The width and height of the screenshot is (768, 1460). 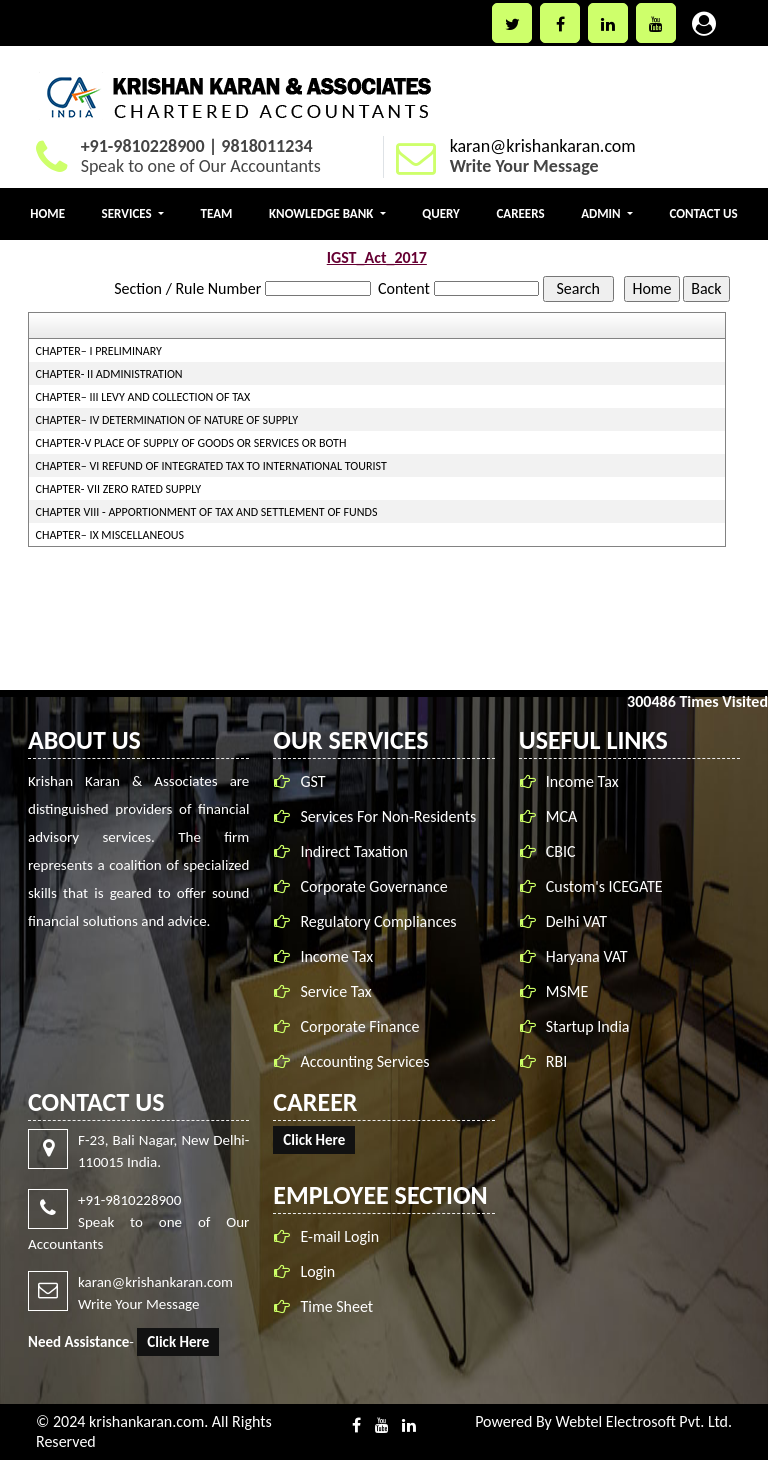 I want to click on Webtel Electrosoft Pvt. Ltd., so click(x=643, y=1421).